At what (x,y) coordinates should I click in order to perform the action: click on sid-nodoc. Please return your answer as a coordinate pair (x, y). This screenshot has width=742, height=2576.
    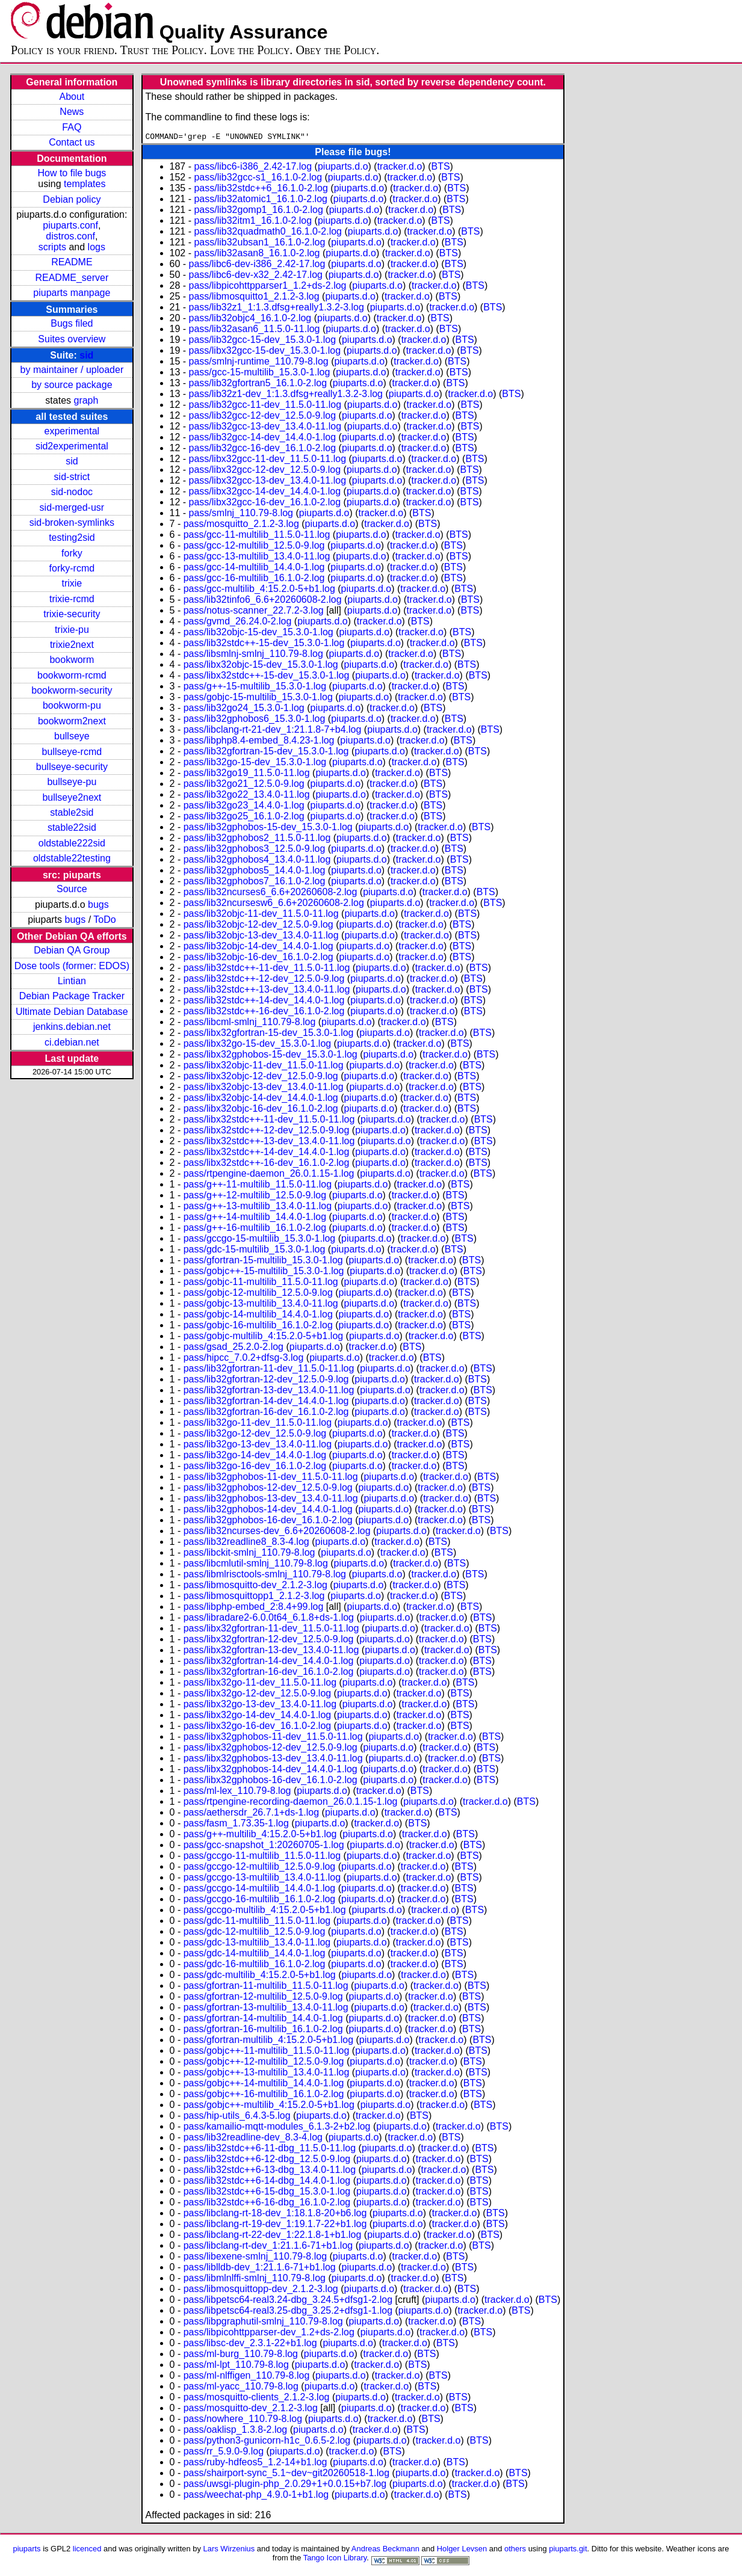
    Looking at the image, I should click on (72, 492).